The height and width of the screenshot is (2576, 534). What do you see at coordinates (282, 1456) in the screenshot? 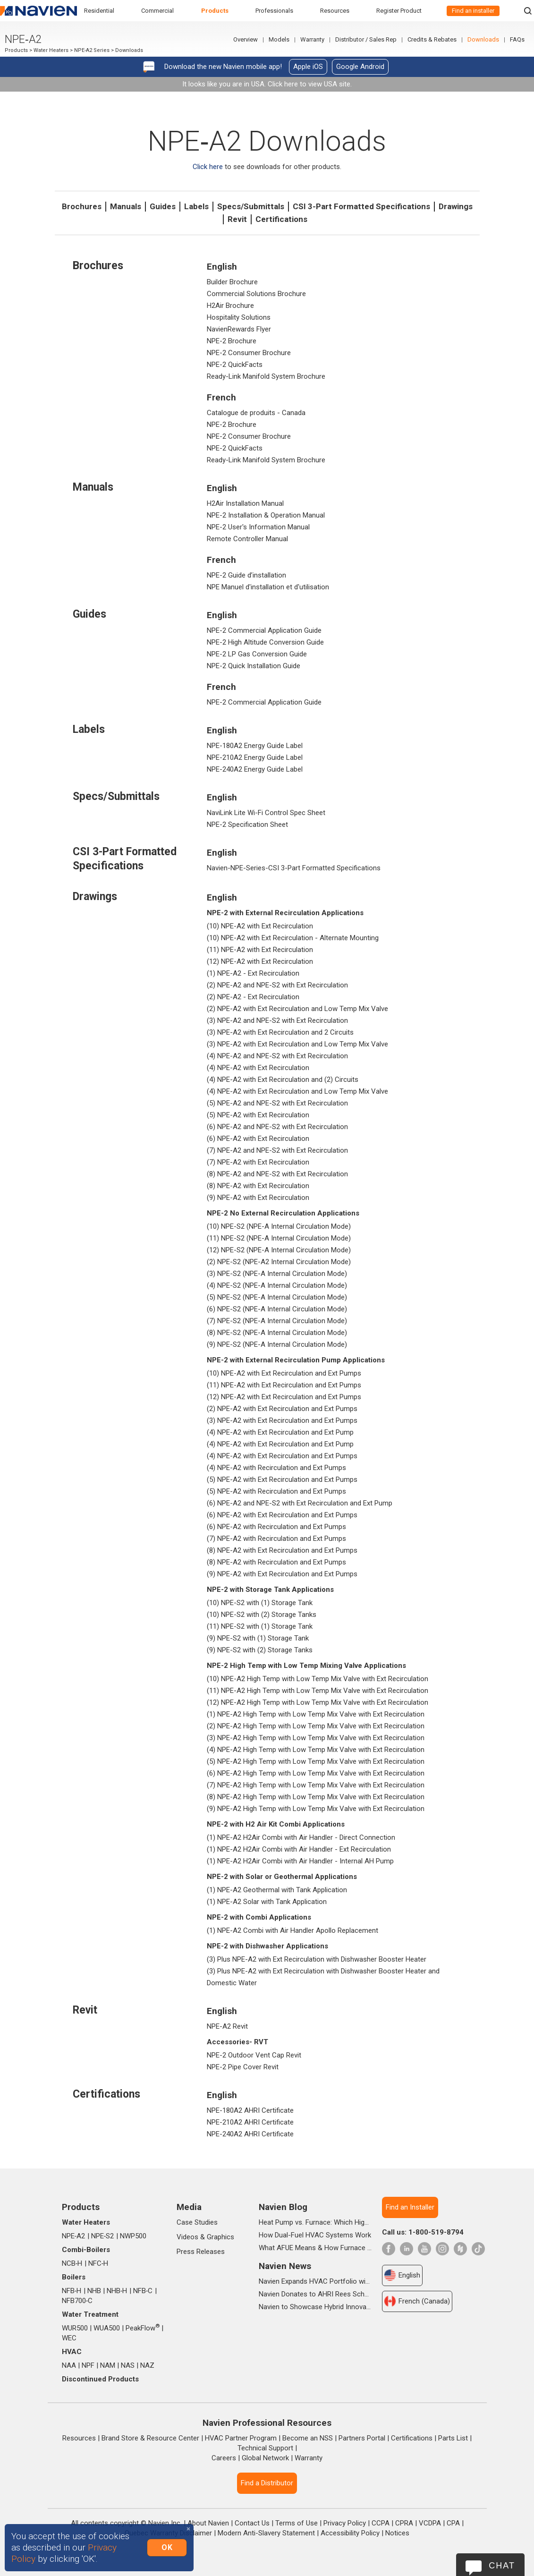
I see `(4) NPE-A2 with Ext Recirculation and Ext Pumps` at bounding box center [282, 1456].